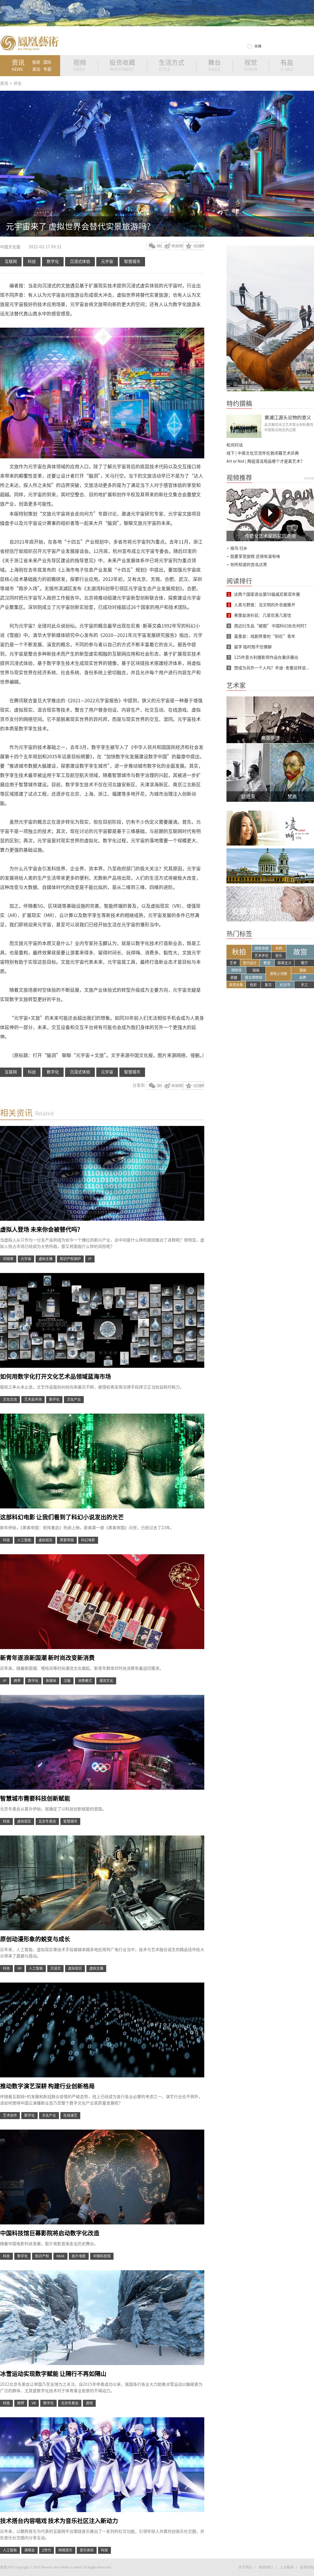 The width and height of the screenshot is (314, 2576). What do you see at coordinates (74, 1399) in the screenshot?
I see `文化产业` at bounding box center [74, 1399].